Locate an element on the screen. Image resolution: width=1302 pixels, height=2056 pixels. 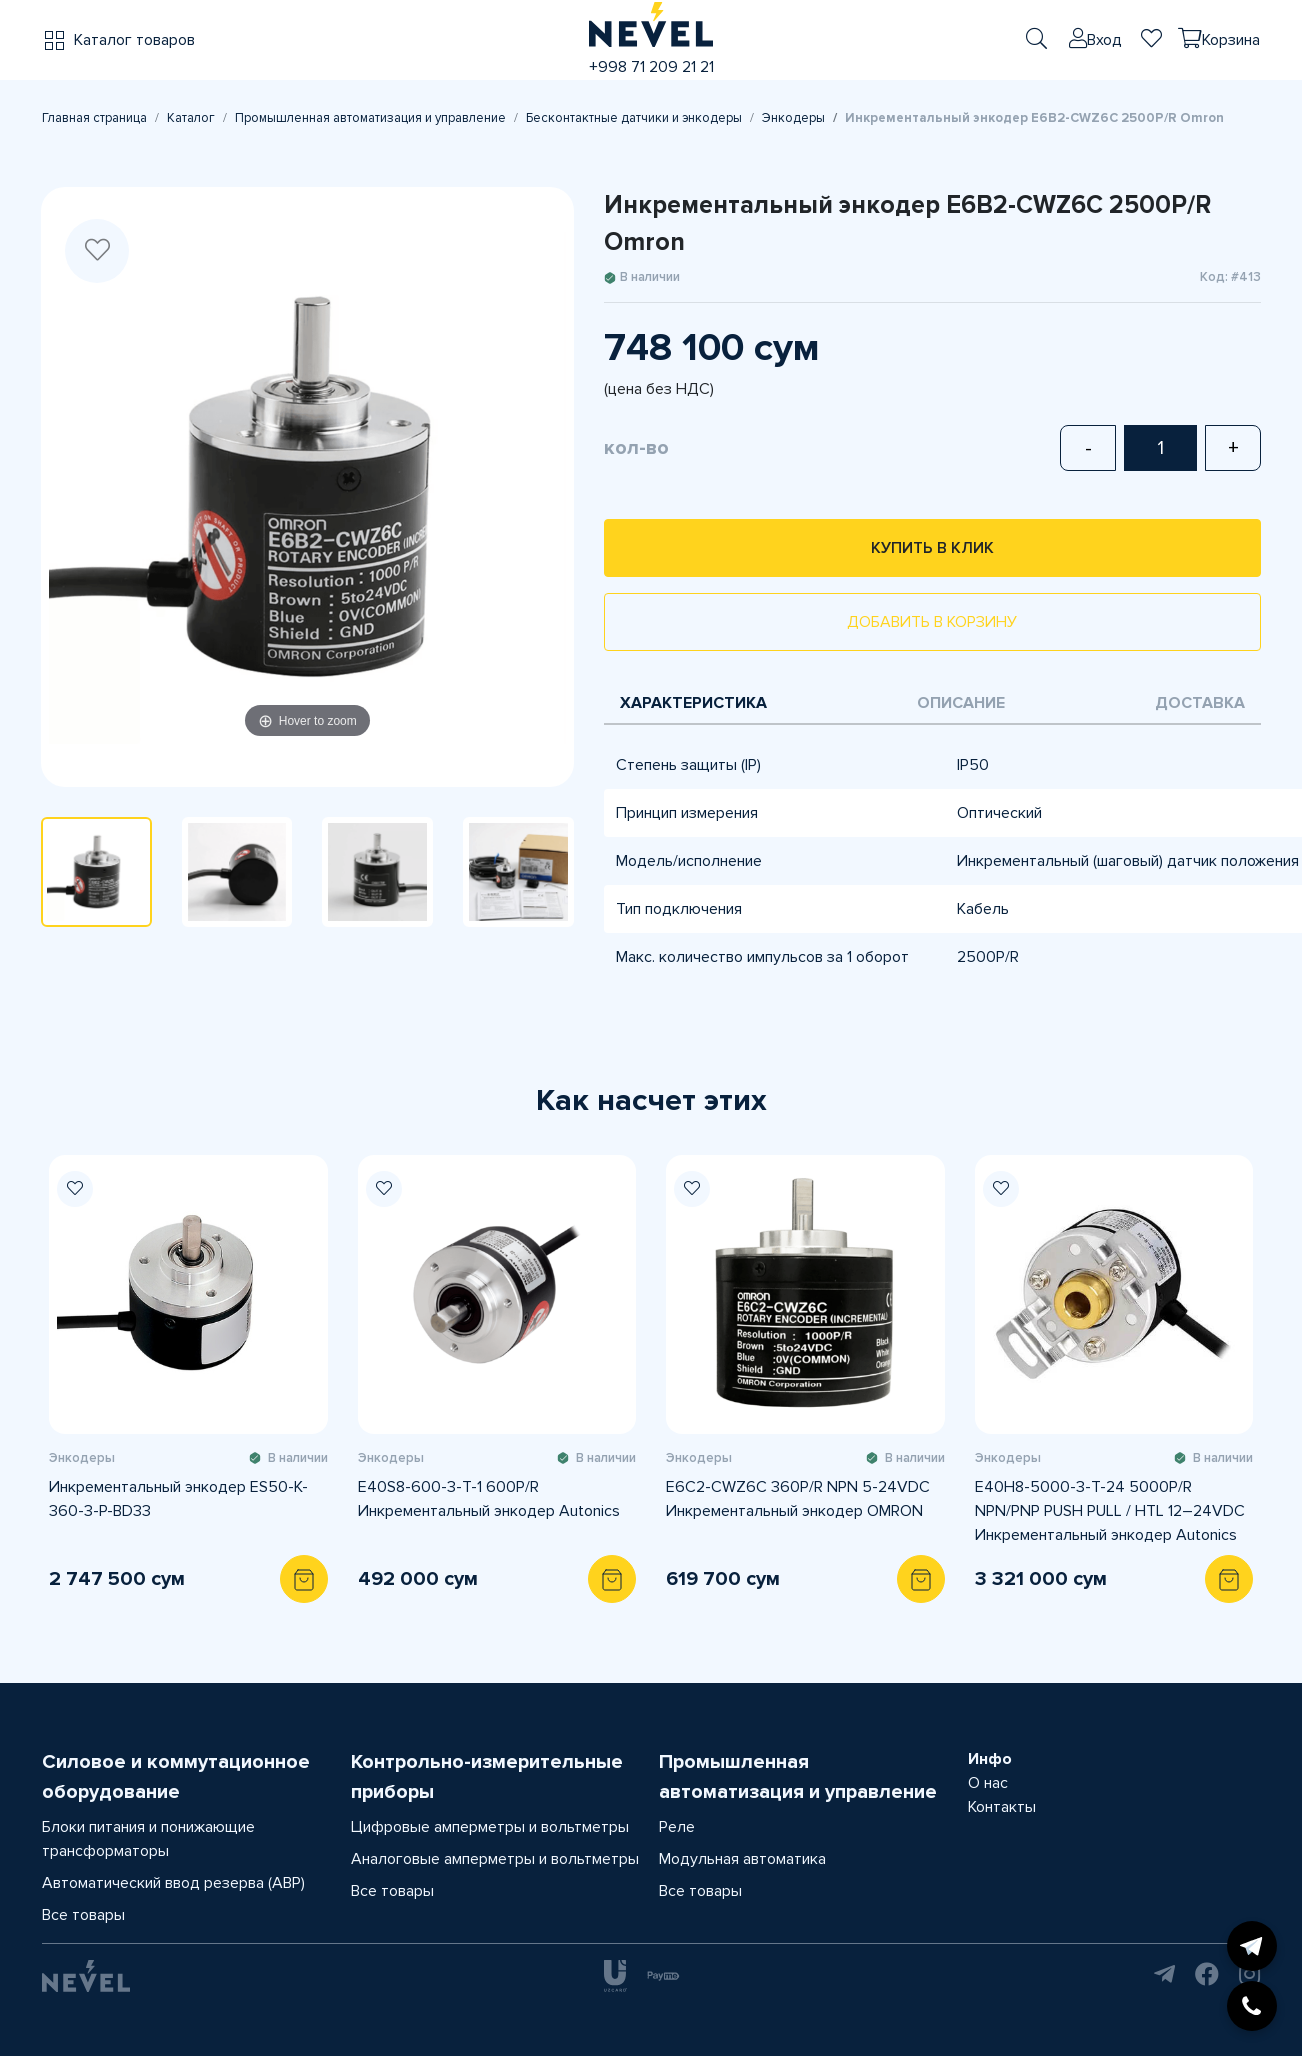
E40H8-5000-3-T-24 5000P/R NPN/PNP PUSH PULL / HTL 12–24VDC Инкрементальный энкодер Autonics is located at coordinates (1110, 1511).